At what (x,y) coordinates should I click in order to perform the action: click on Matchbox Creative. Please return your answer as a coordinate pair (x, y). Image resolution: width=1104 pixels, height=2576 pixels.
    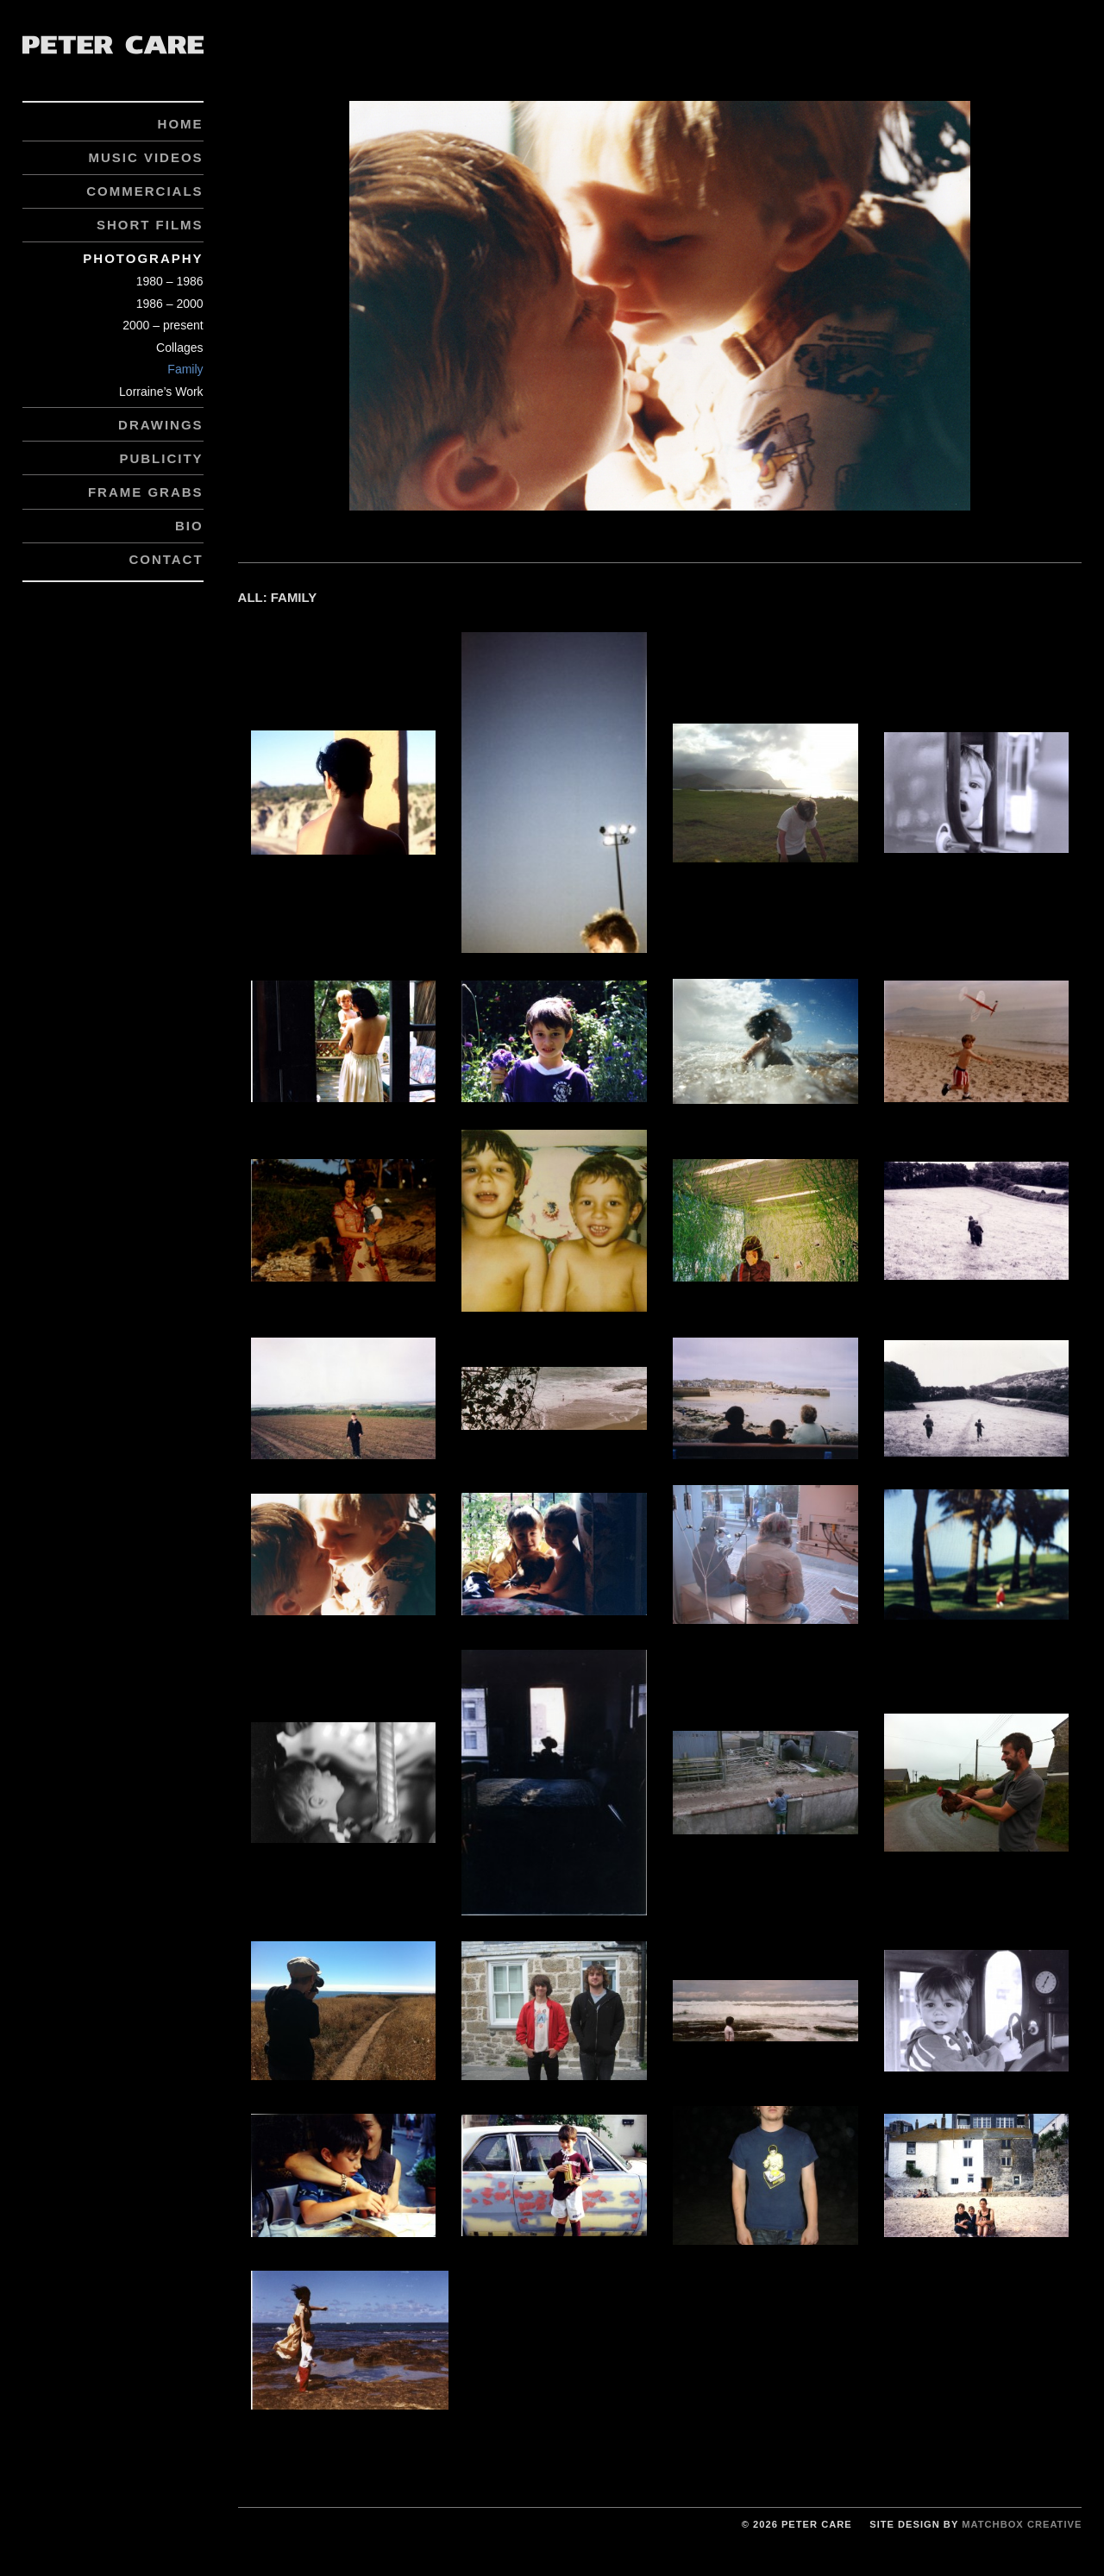
    Looking at the image, I should click on (1022, 2524).